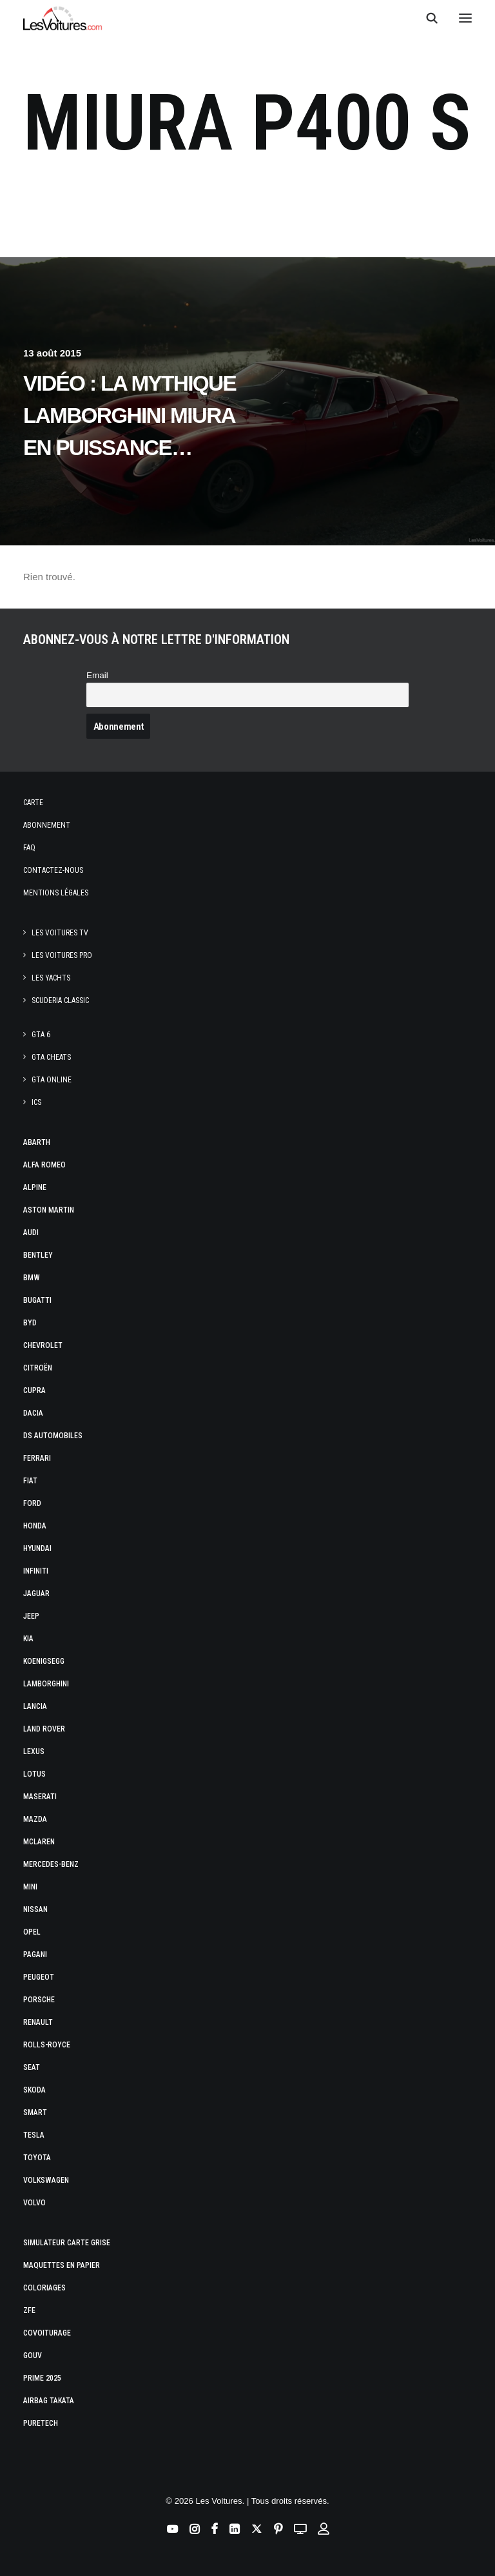 The height and width of the screenshot is (2576, 495). I want to click on Koenigsegg, so click(43, 1661).